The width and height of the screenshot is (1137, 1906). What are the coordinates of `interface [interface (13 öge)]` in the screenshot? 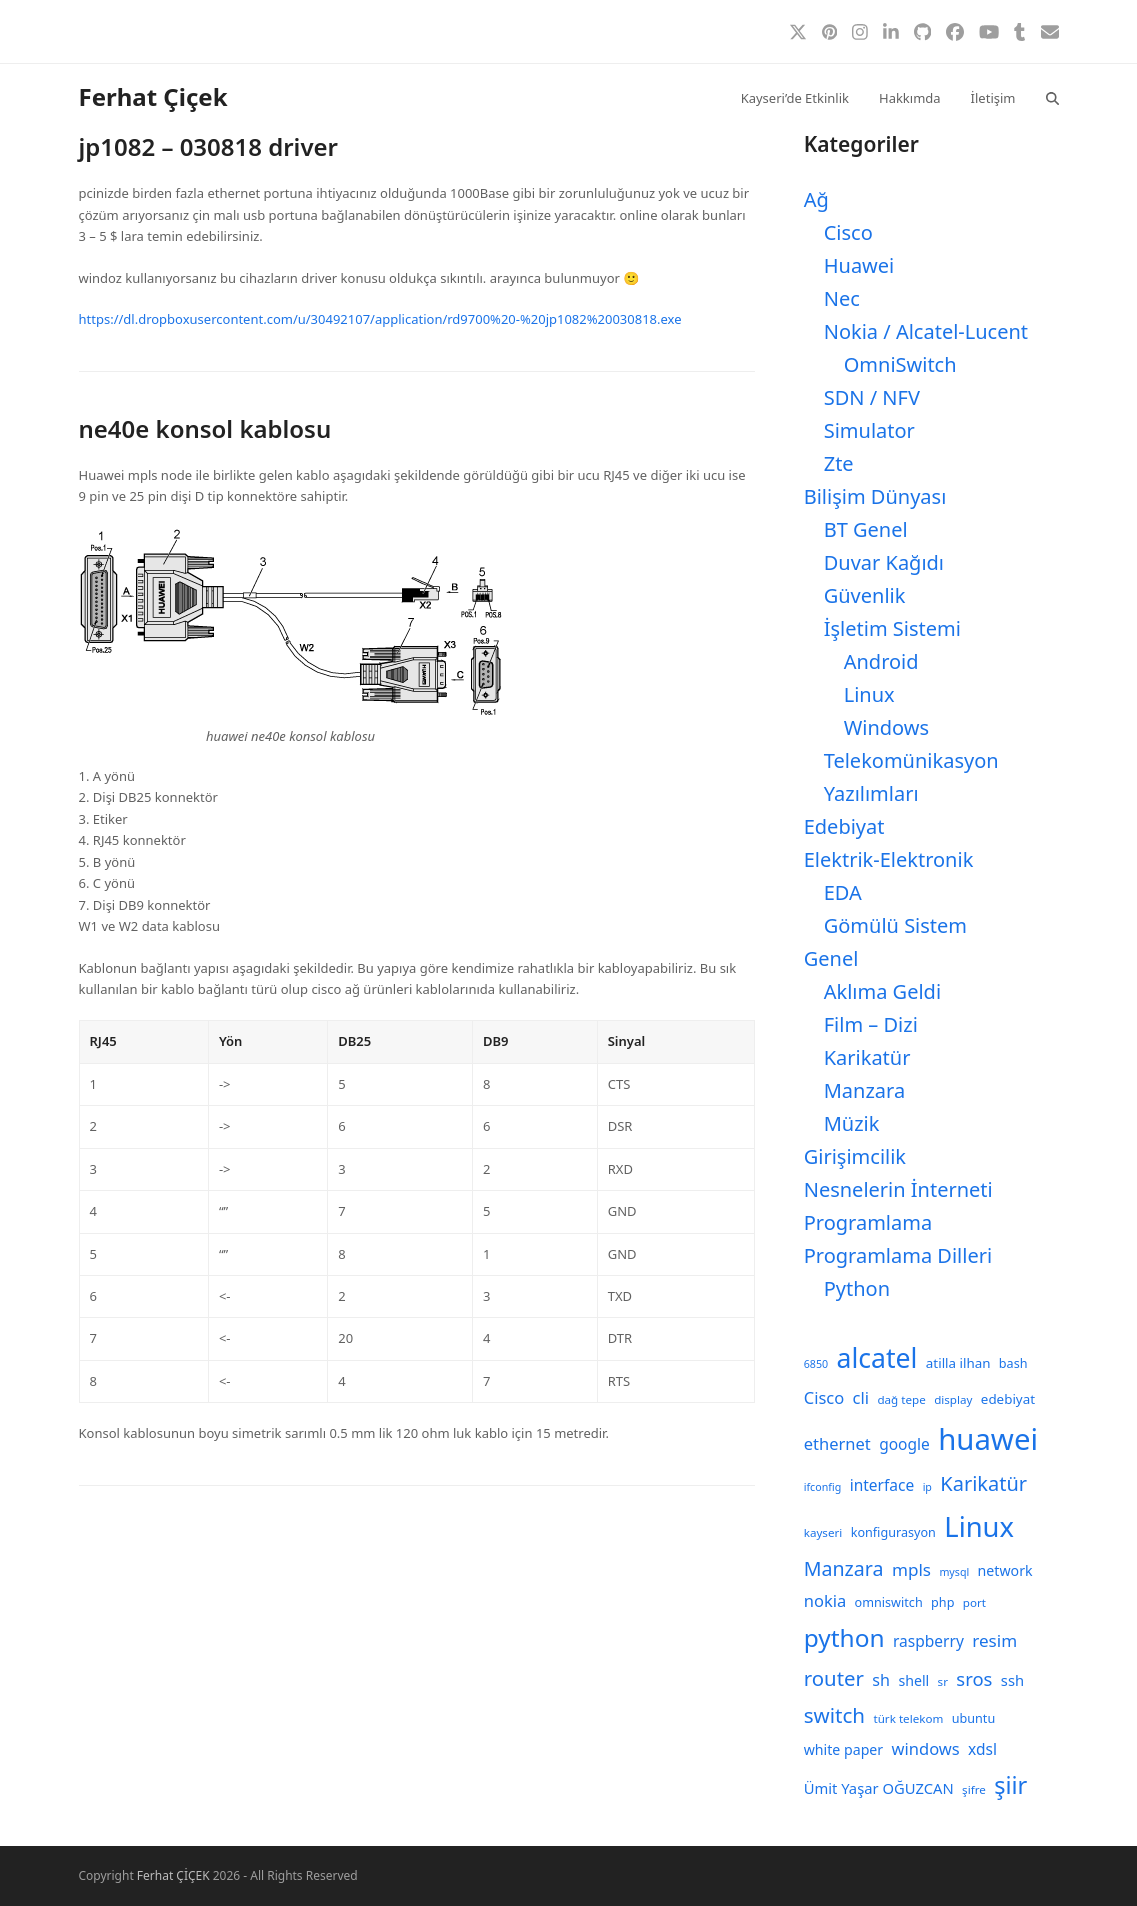 It's located at (882, 1485).